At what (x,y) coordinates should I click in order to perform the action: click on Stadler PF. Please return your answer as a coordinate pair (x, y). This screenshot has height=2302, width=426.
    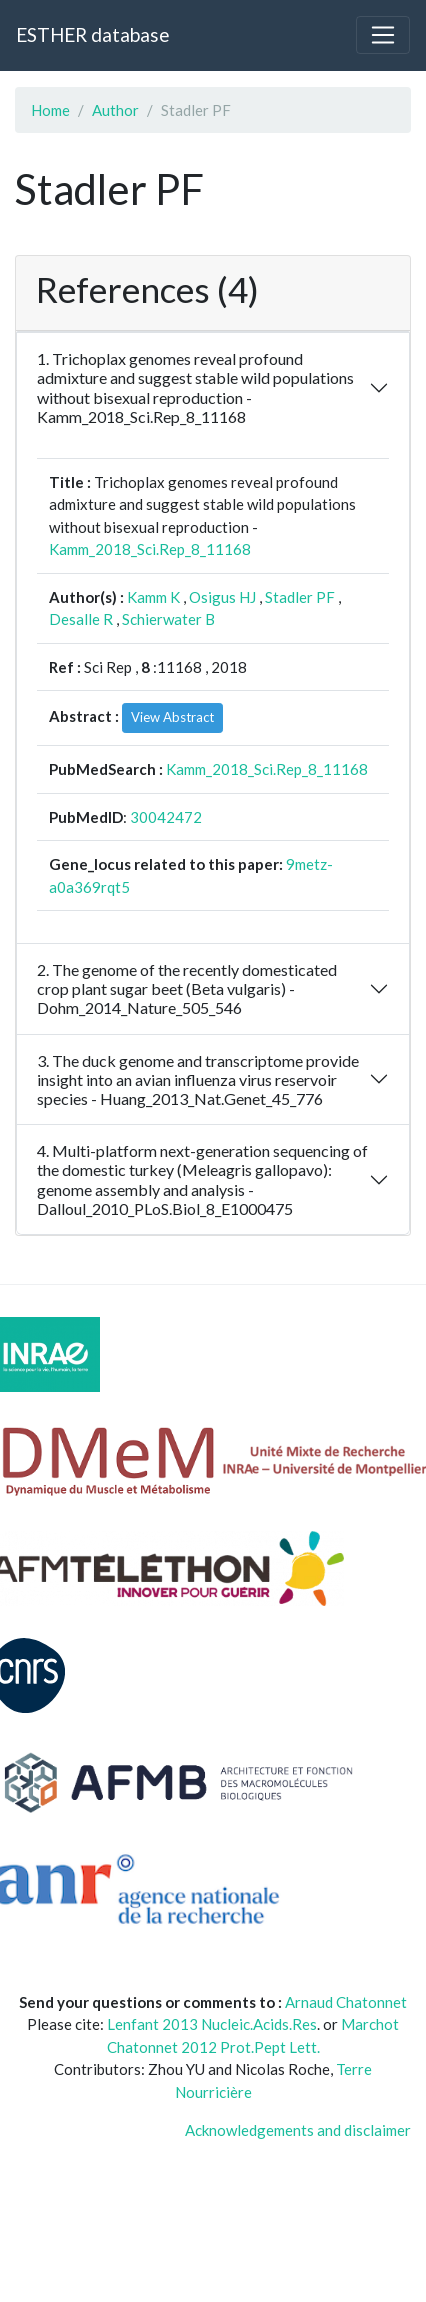
    Looking at the image, I should click on (300, 597).